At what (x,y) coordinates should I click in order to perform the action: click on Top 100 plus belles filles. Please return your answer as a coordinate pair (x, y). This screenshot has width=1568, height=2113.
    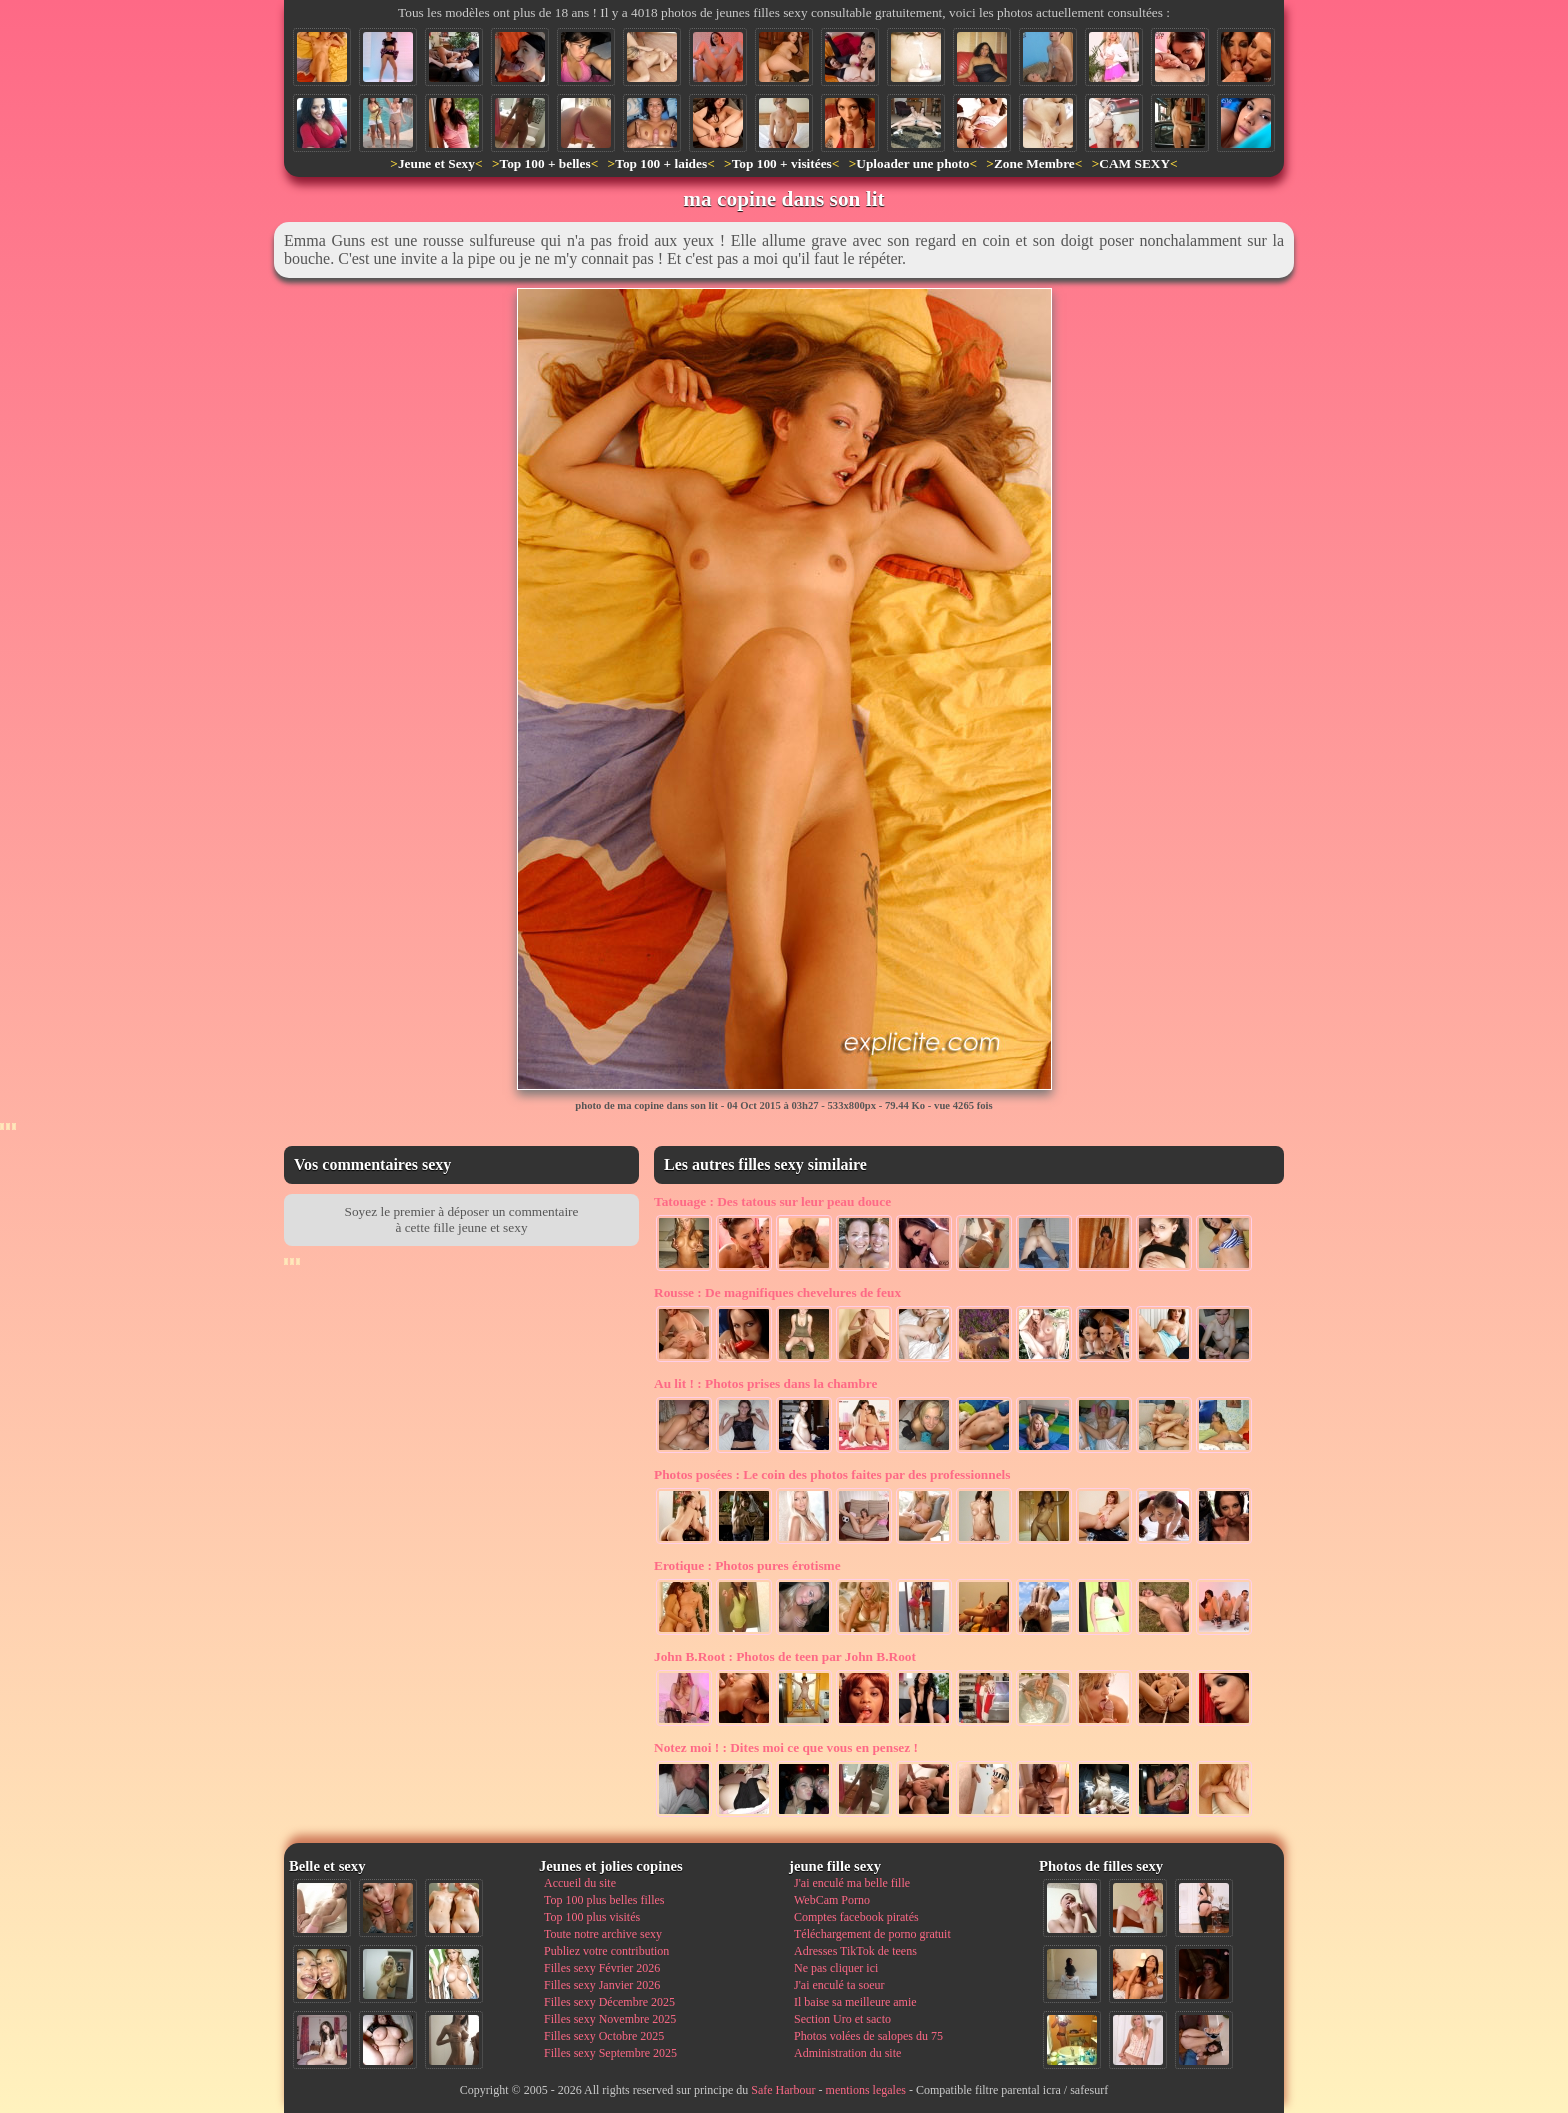
    Looking at the image, I should click on (604, 1900).